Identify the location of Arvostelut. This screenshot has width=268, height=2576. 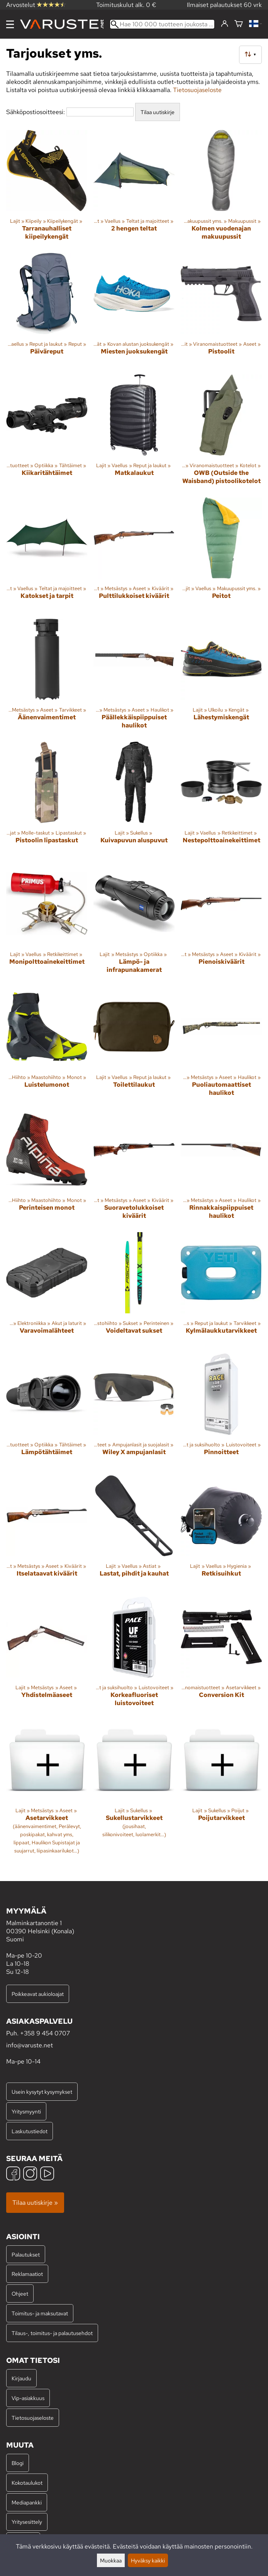
(36, 5).